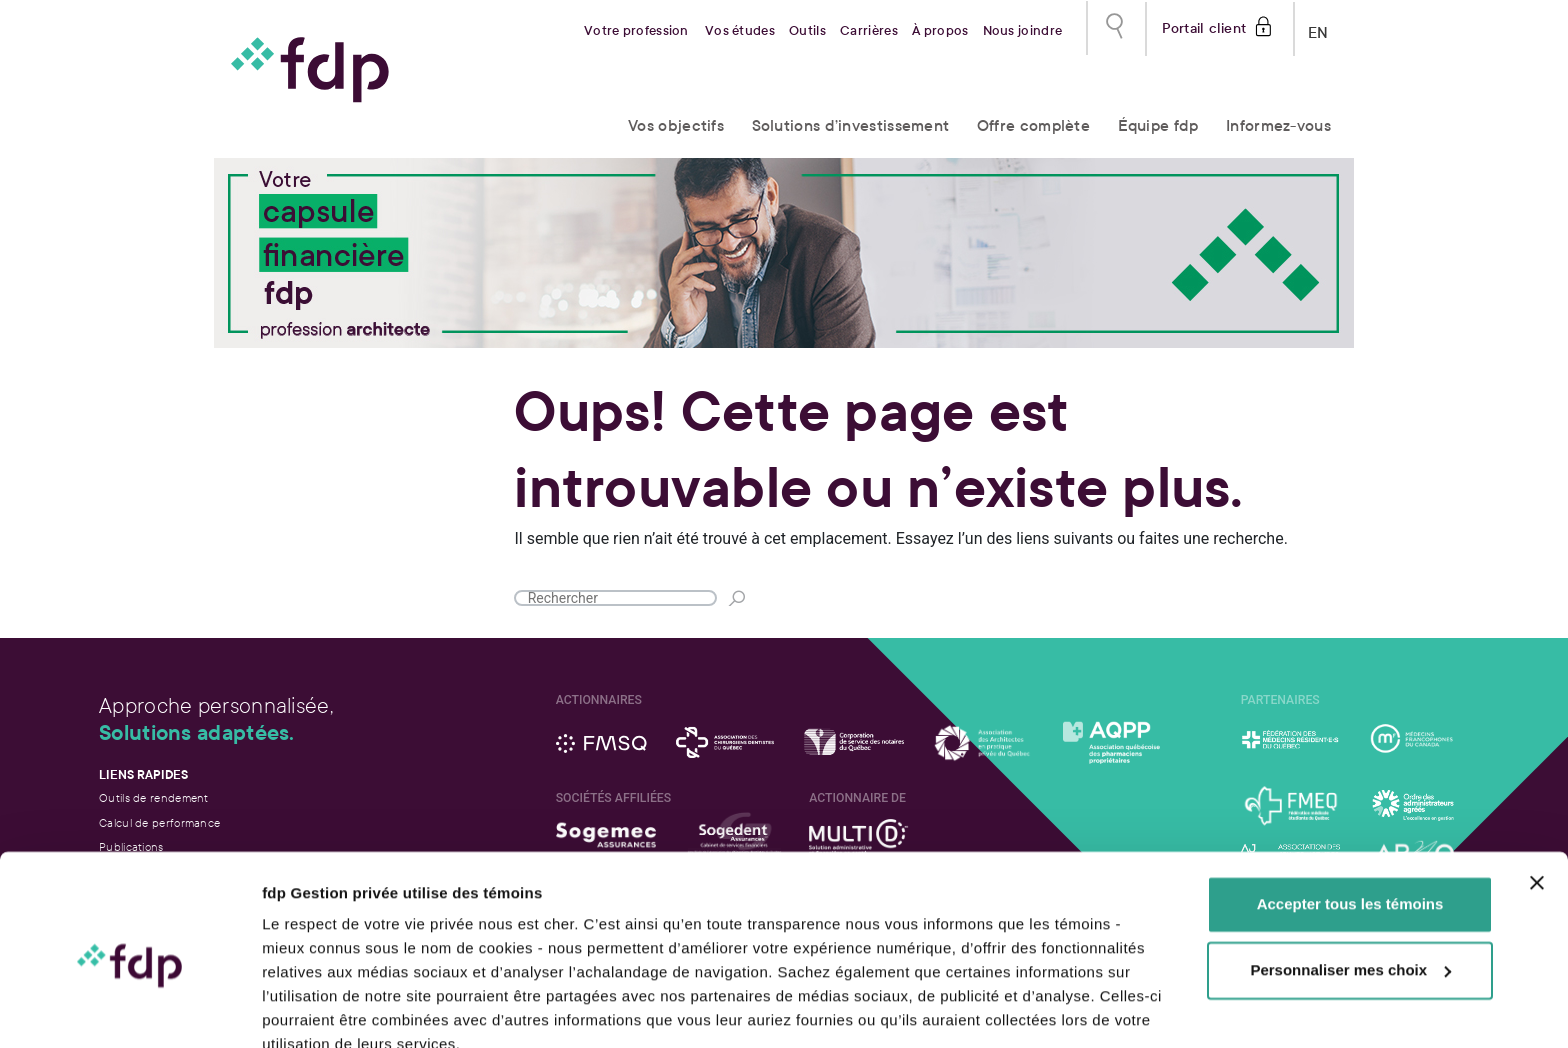  I want to click on Accepter tous les témoins, so click(1350, 813).